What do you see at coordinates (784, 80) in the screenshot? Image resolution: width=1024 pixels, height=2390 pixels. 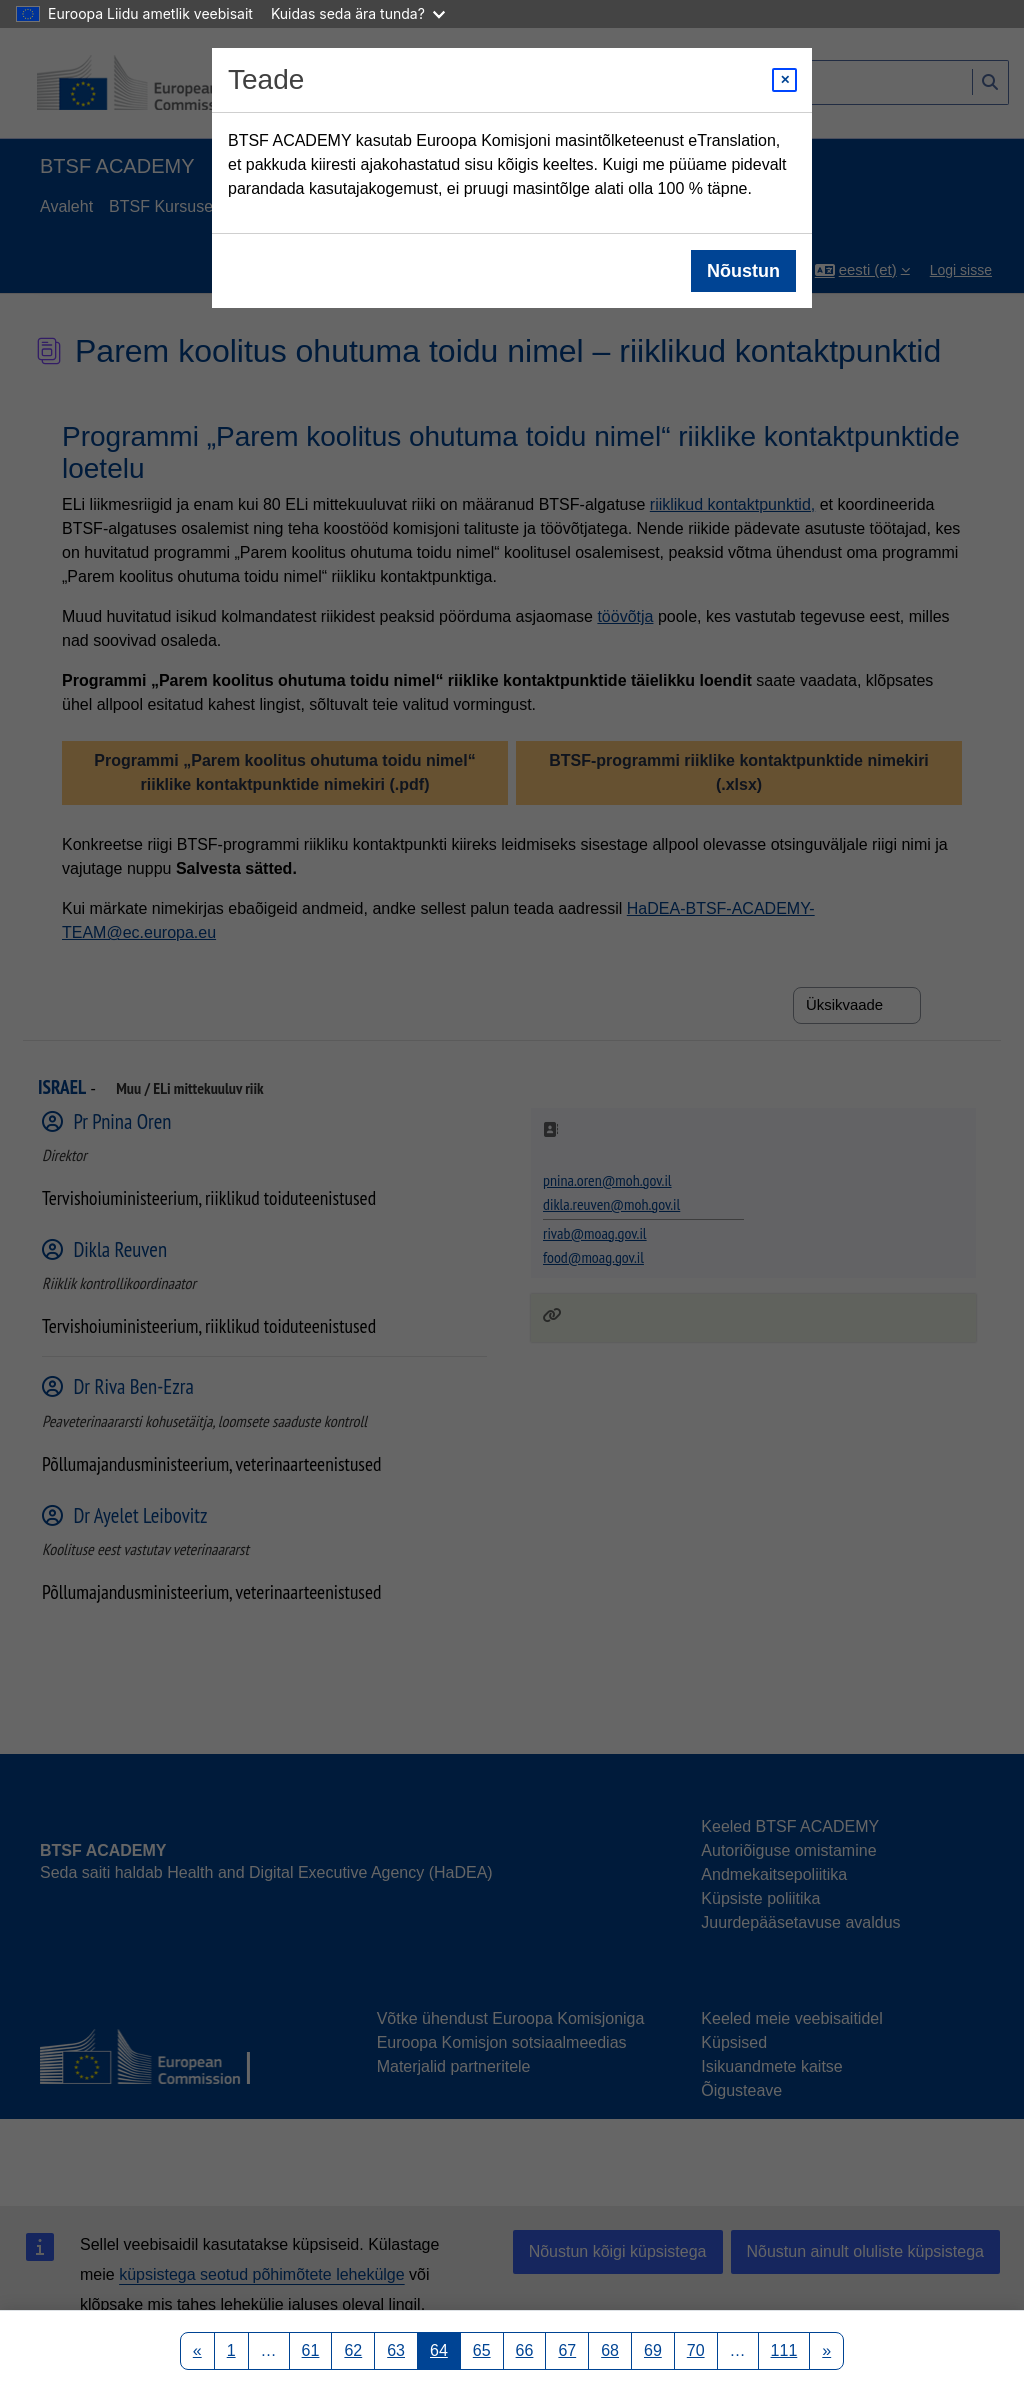 I see `[Close modal]` at bounding box center [784, 80].